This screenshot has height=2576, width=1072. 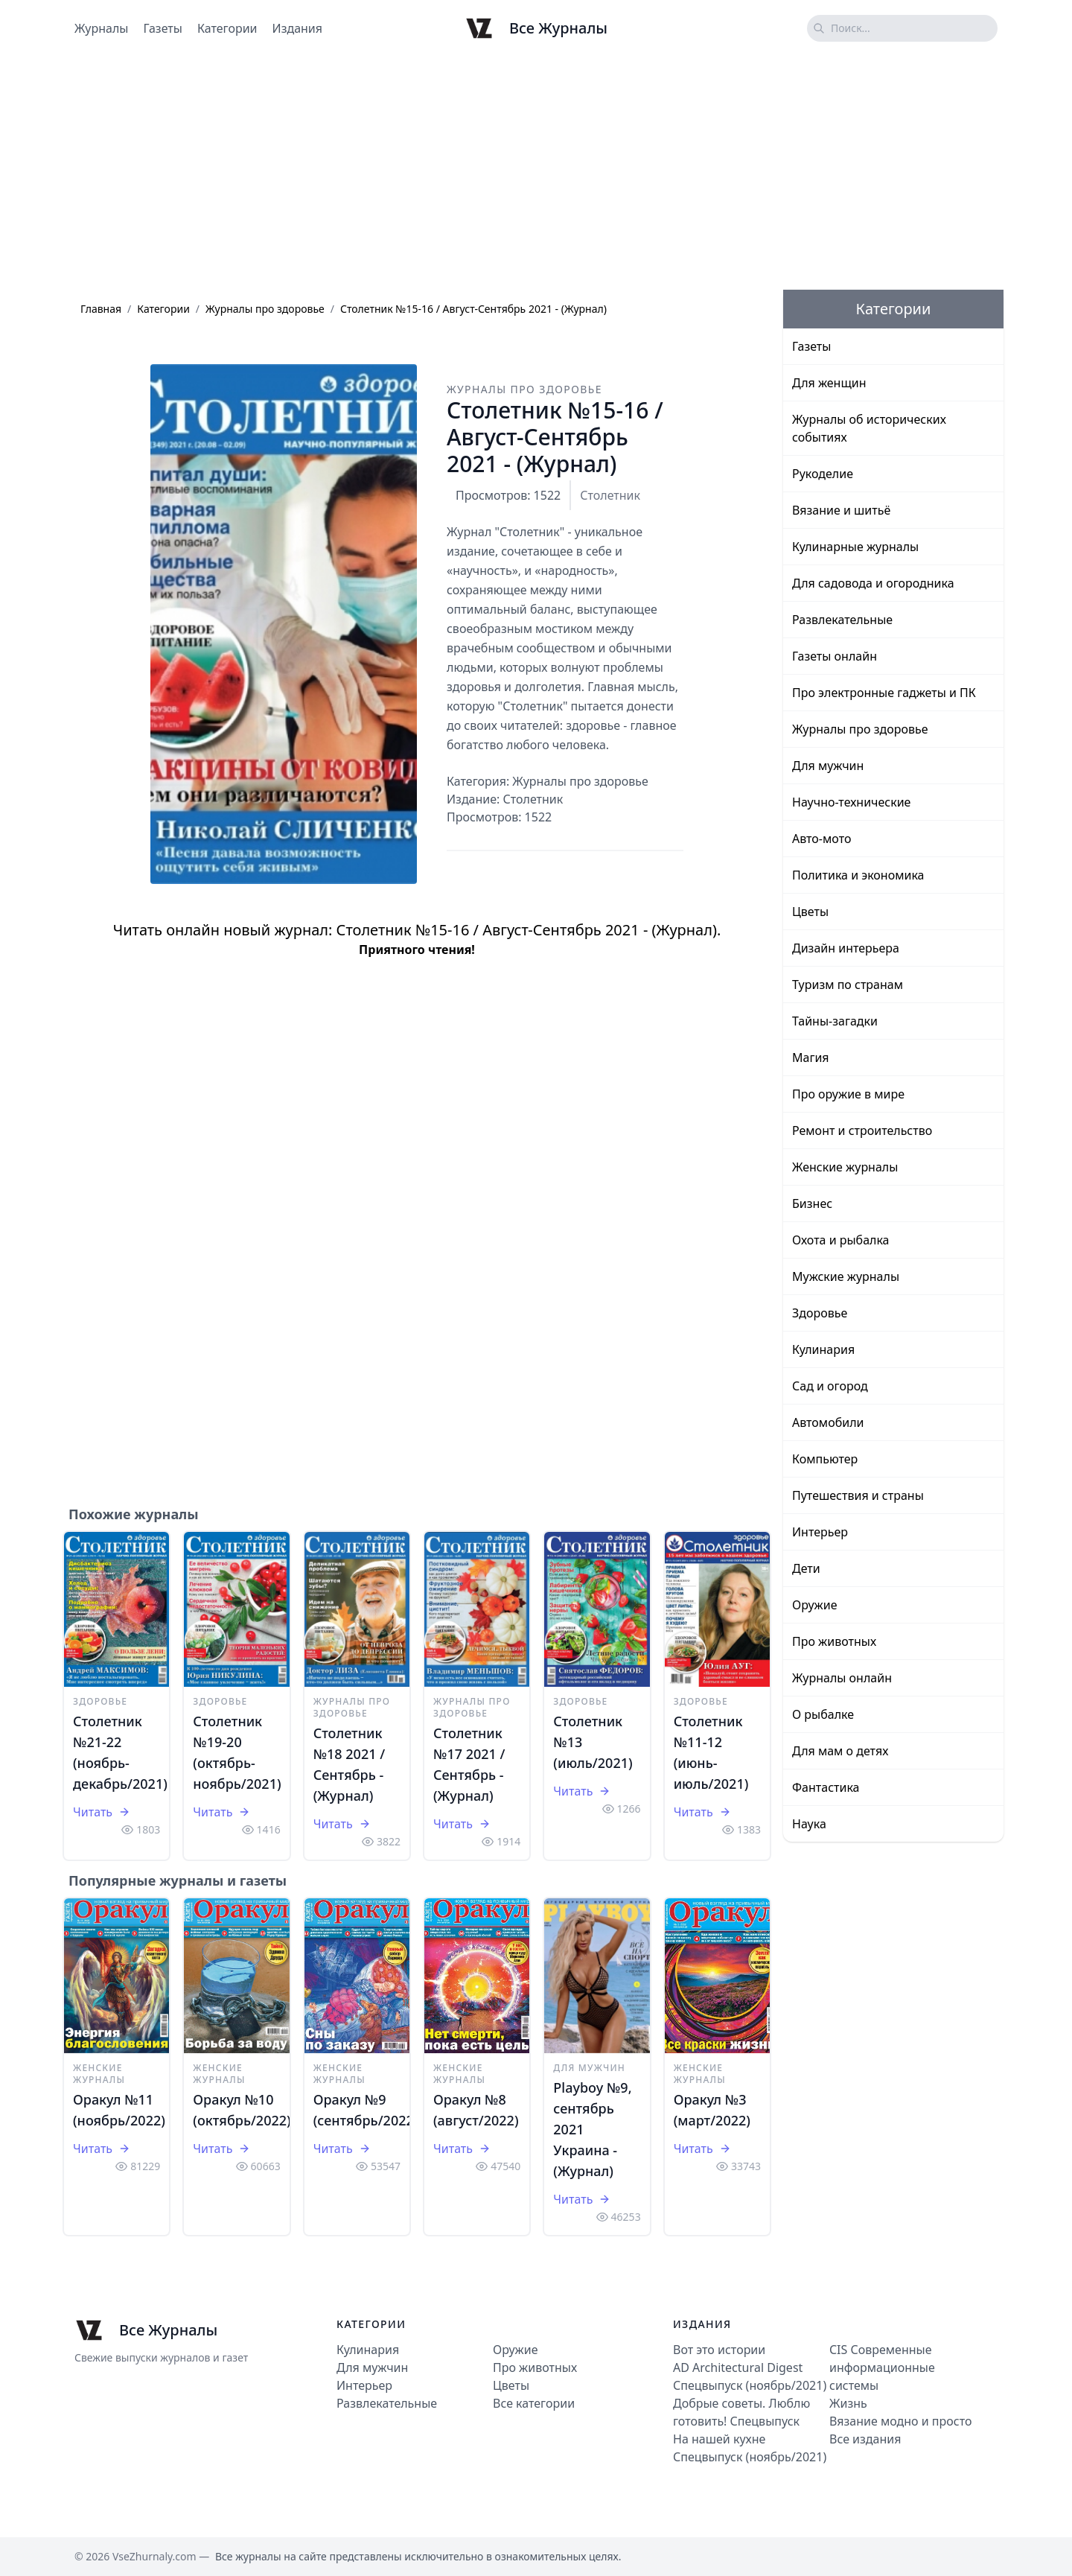 I want to click on Наука, so click(x=809, y=1824).